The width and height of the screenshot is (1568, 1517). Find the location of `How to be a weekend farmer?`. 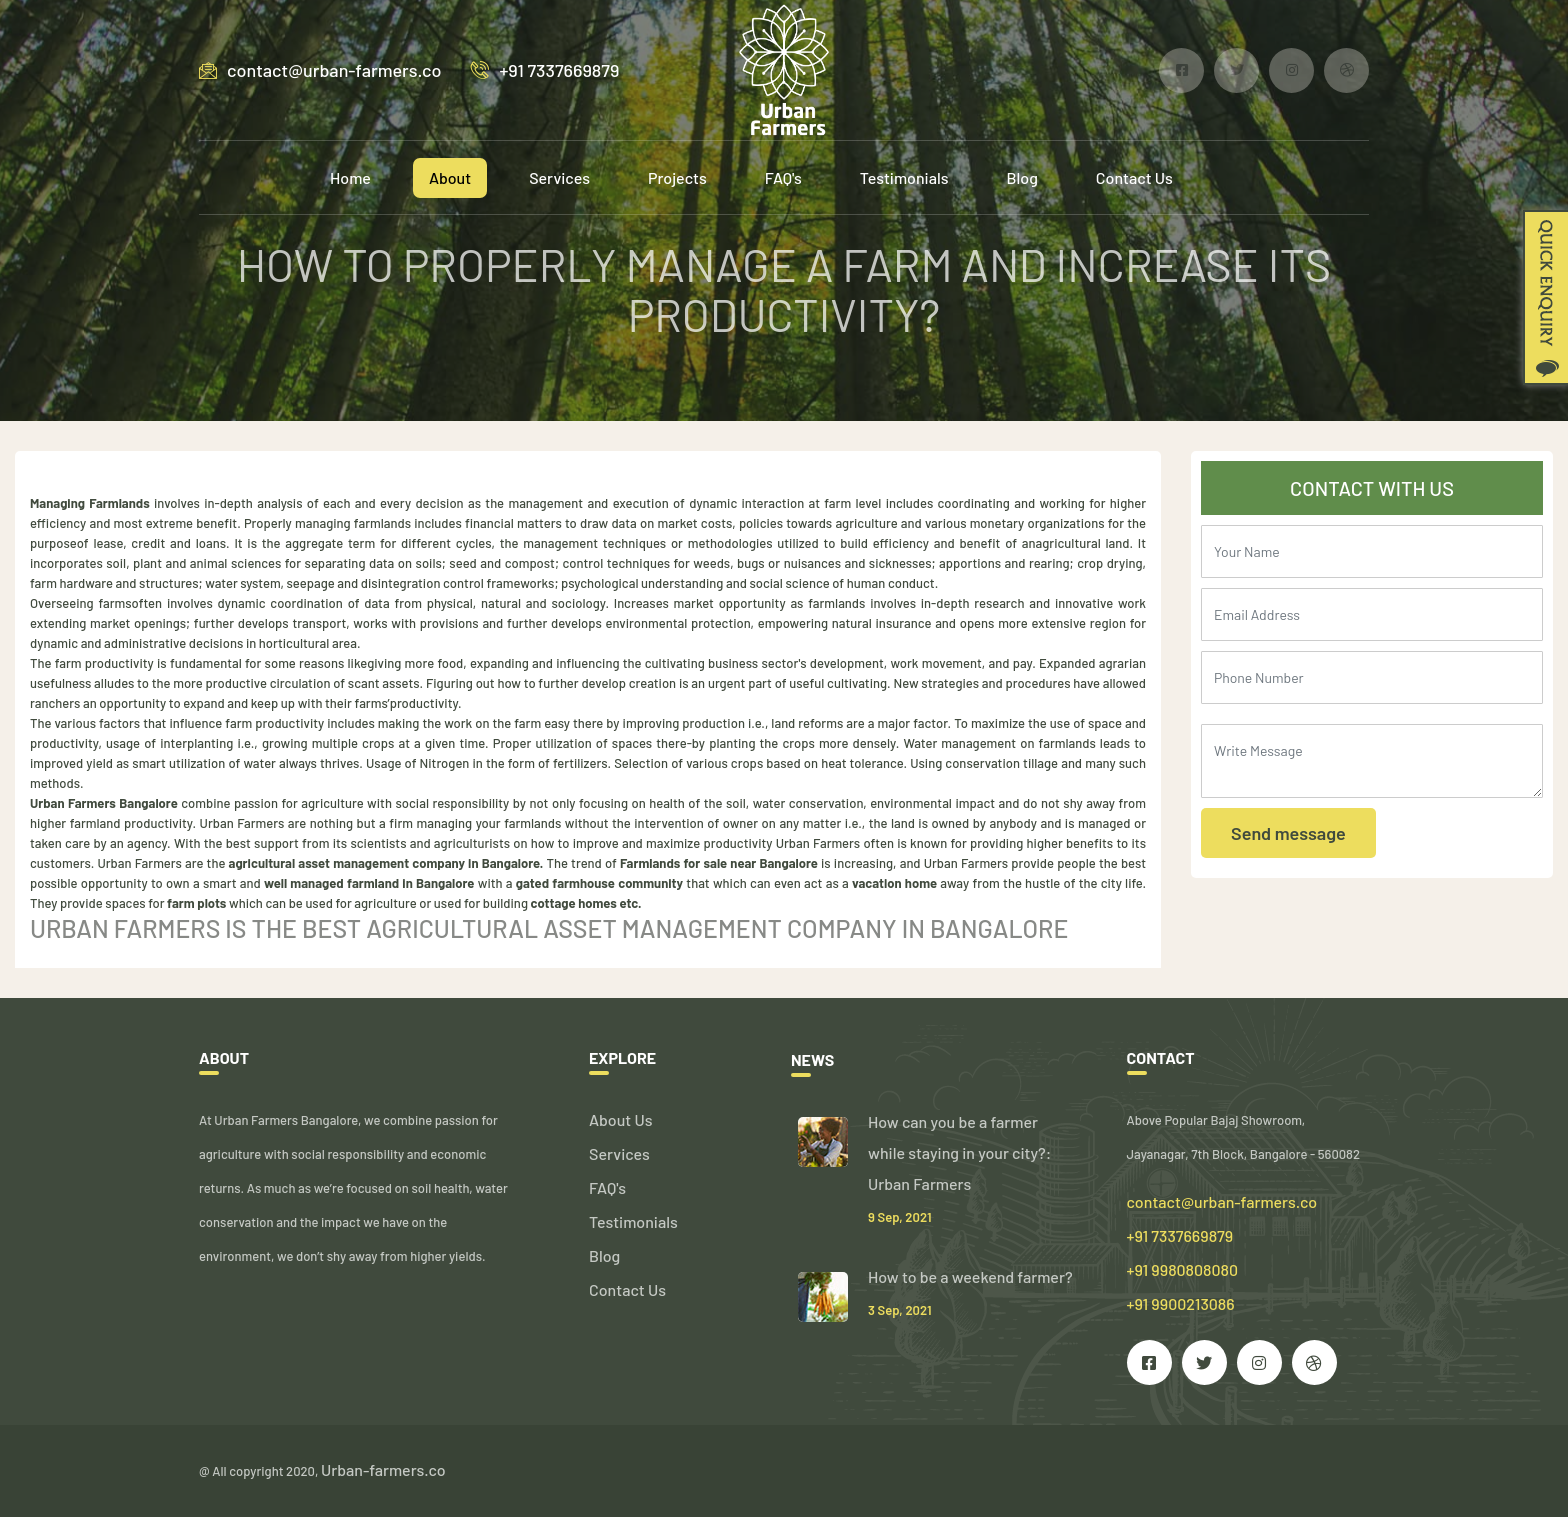

How to be a weekend farmer? is located at coordinates (970, 1276).